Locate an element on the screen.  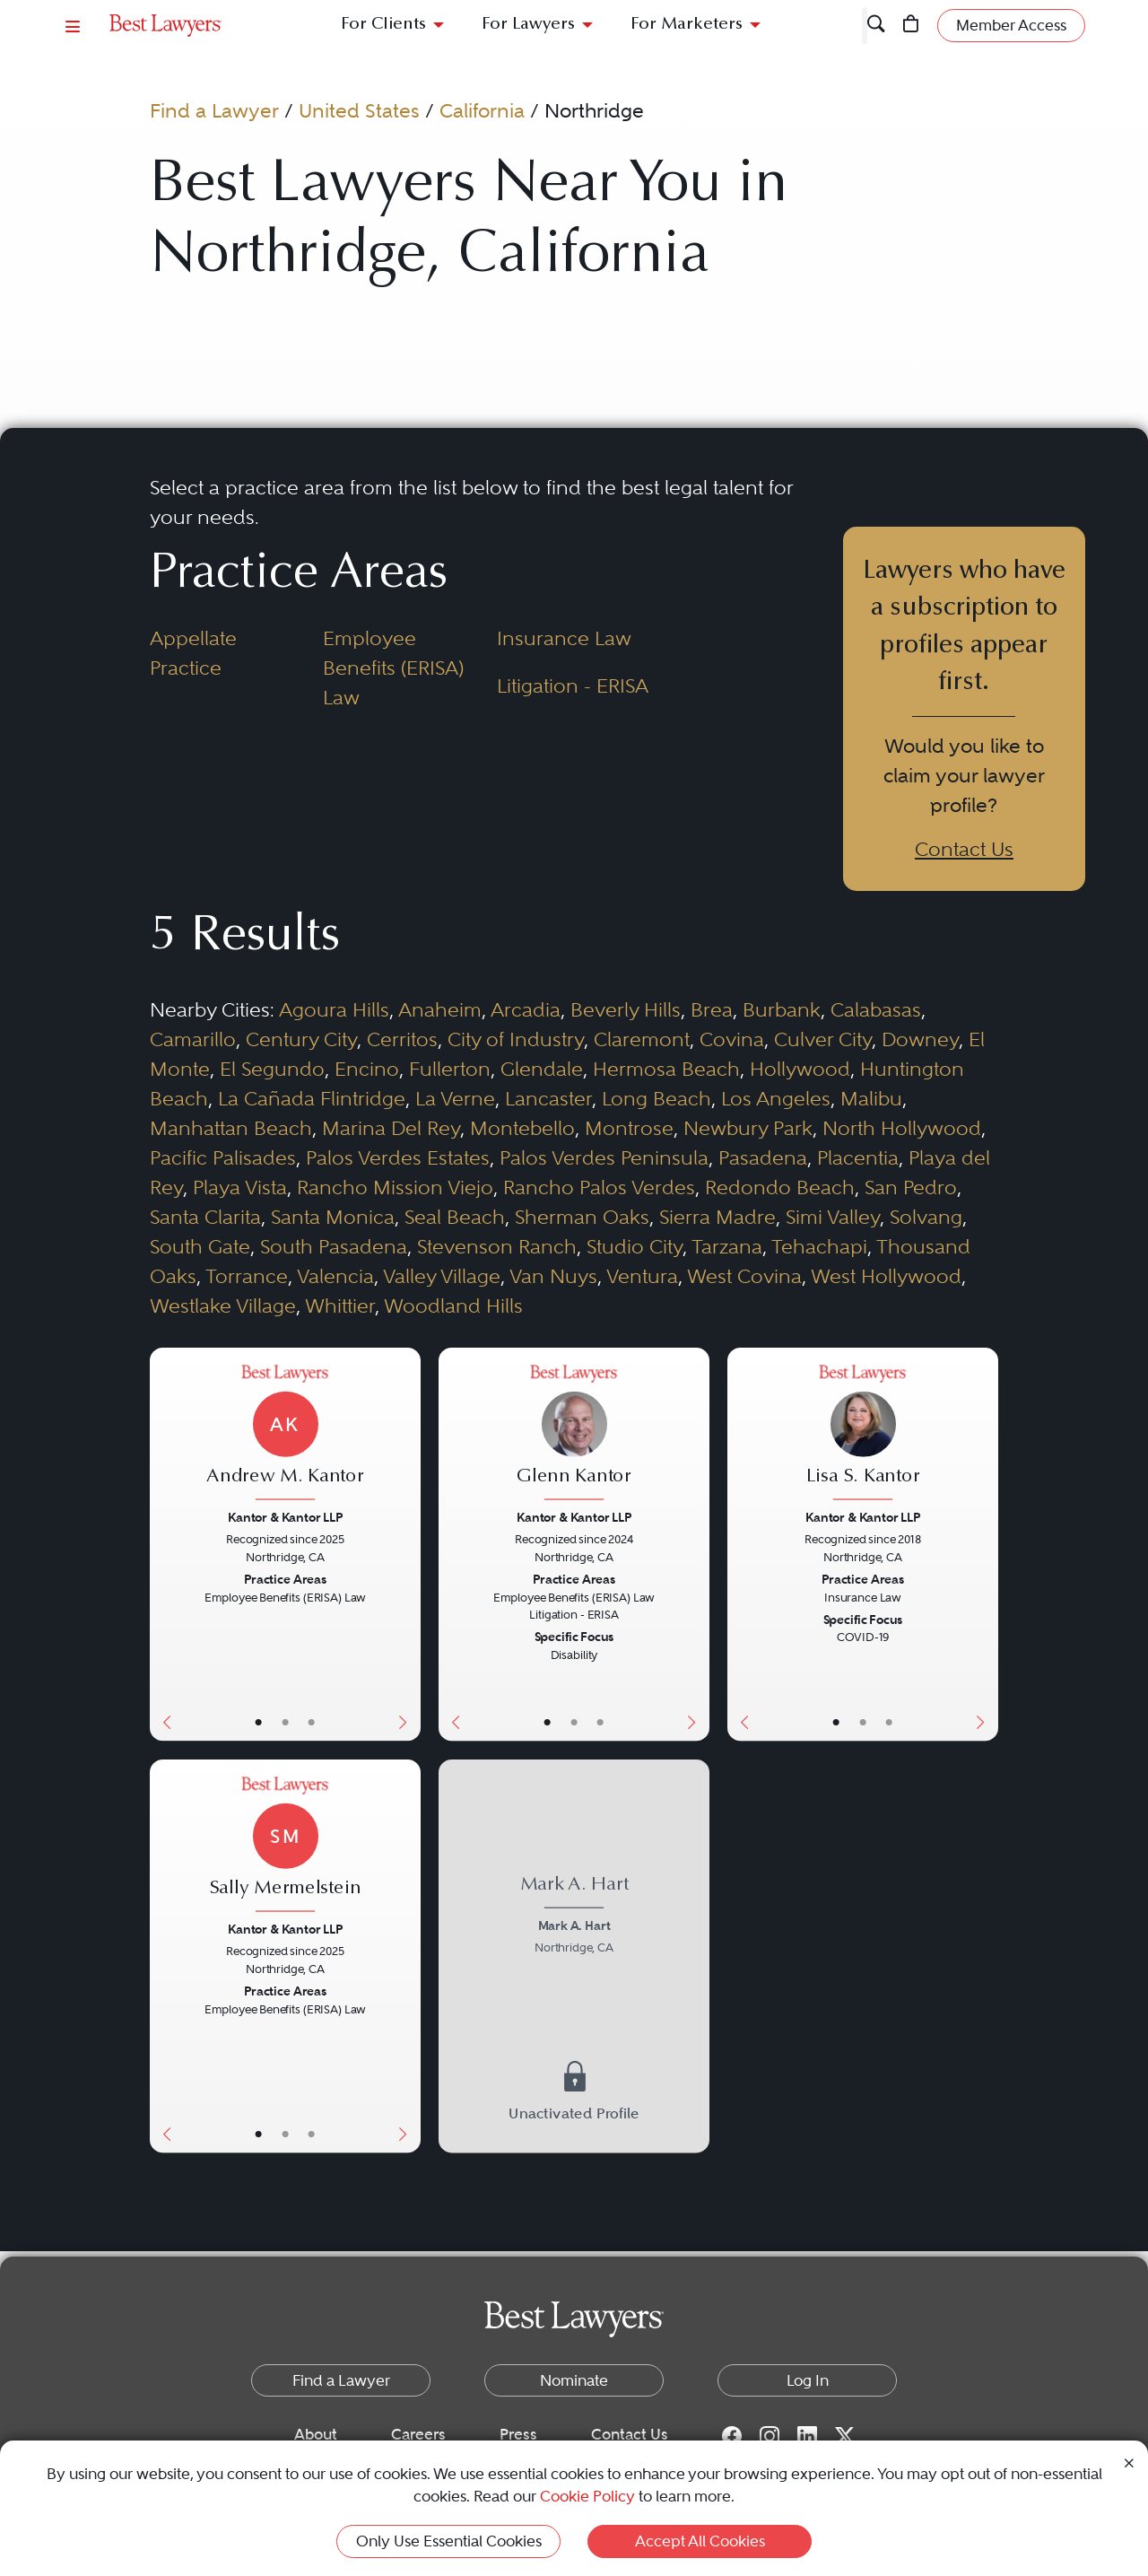
[Close Cookie Notice] is located at coordinates (1129, 2461).